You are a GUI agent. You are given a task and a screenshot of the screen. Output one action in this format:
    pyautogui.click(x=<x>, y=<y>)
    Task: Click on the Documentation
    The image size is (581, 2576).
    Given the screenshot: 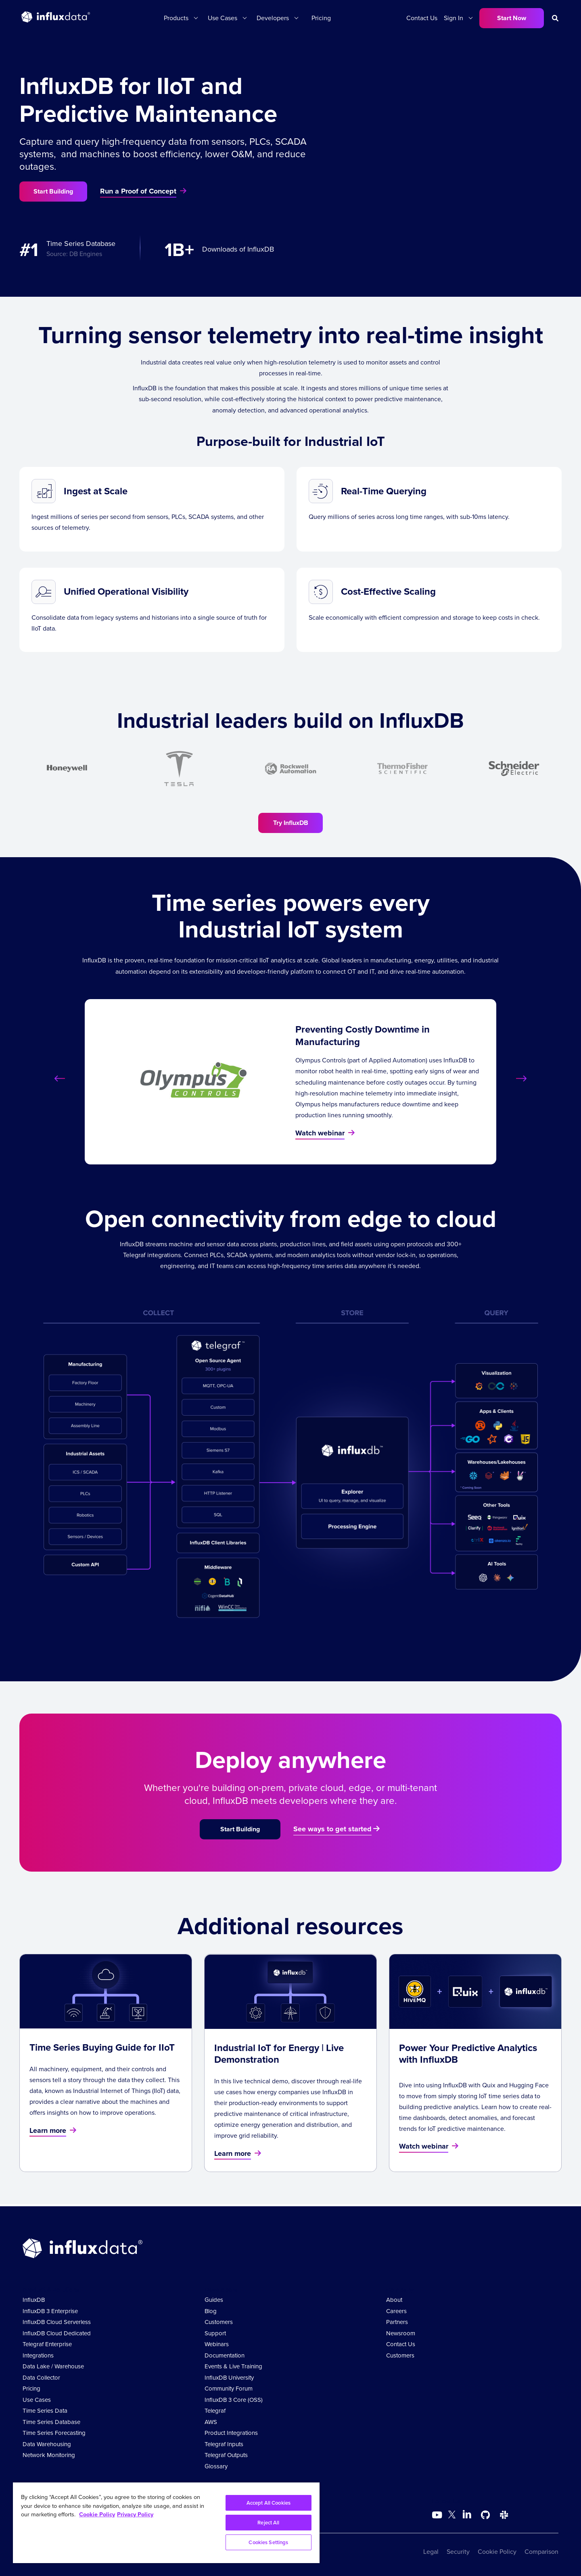 What is the action you would take?
    pyautogui.click(x=225, y=2355)
    